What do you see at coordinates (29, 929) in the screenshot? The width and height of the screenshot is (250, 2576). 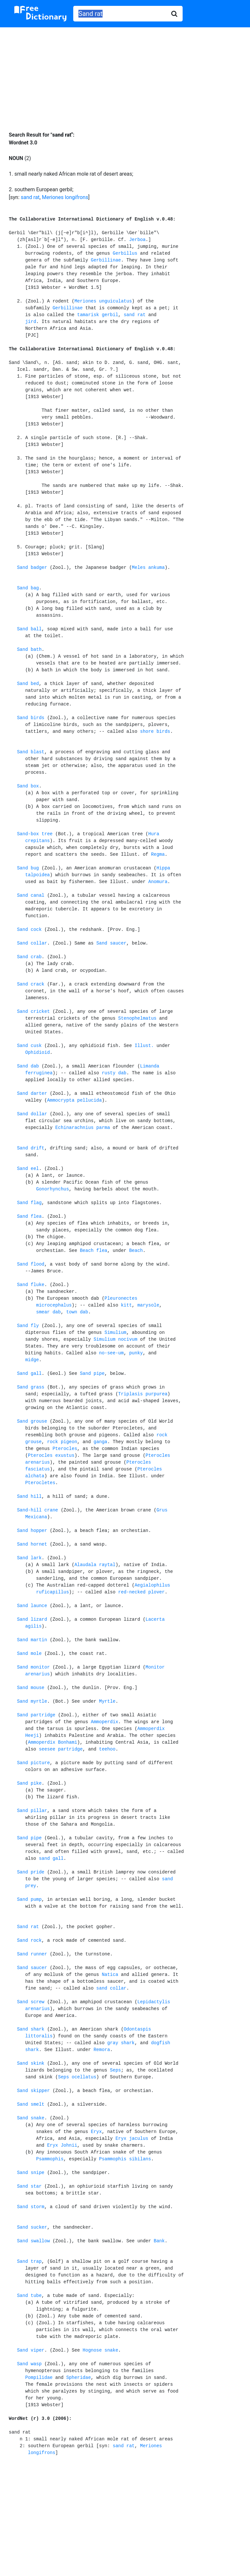 I see `Sand cock` at bounding box center [29, 929].